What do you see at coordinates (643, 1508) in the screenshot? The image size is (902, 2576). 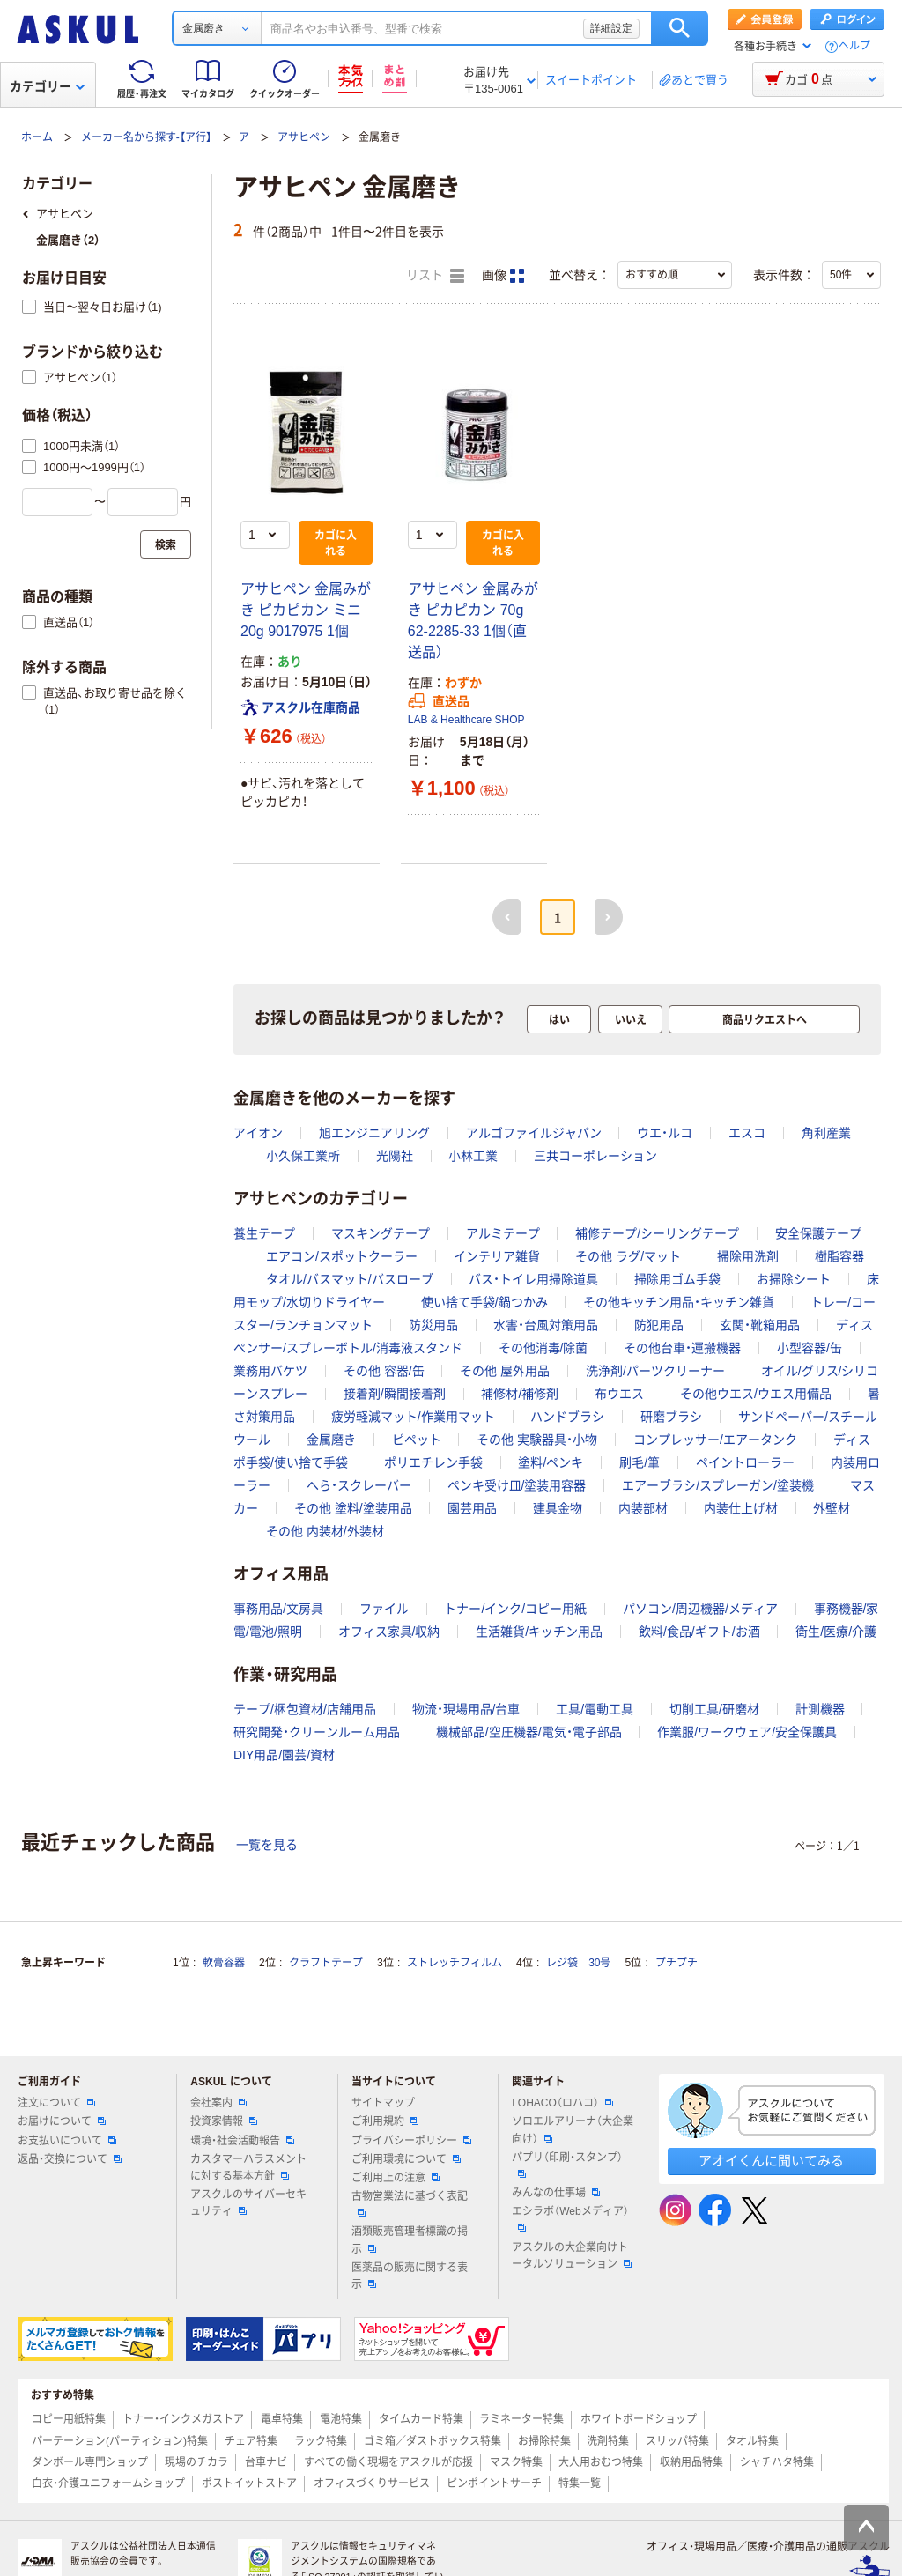 I see `内装部材` at bounding box center [643, 1508].